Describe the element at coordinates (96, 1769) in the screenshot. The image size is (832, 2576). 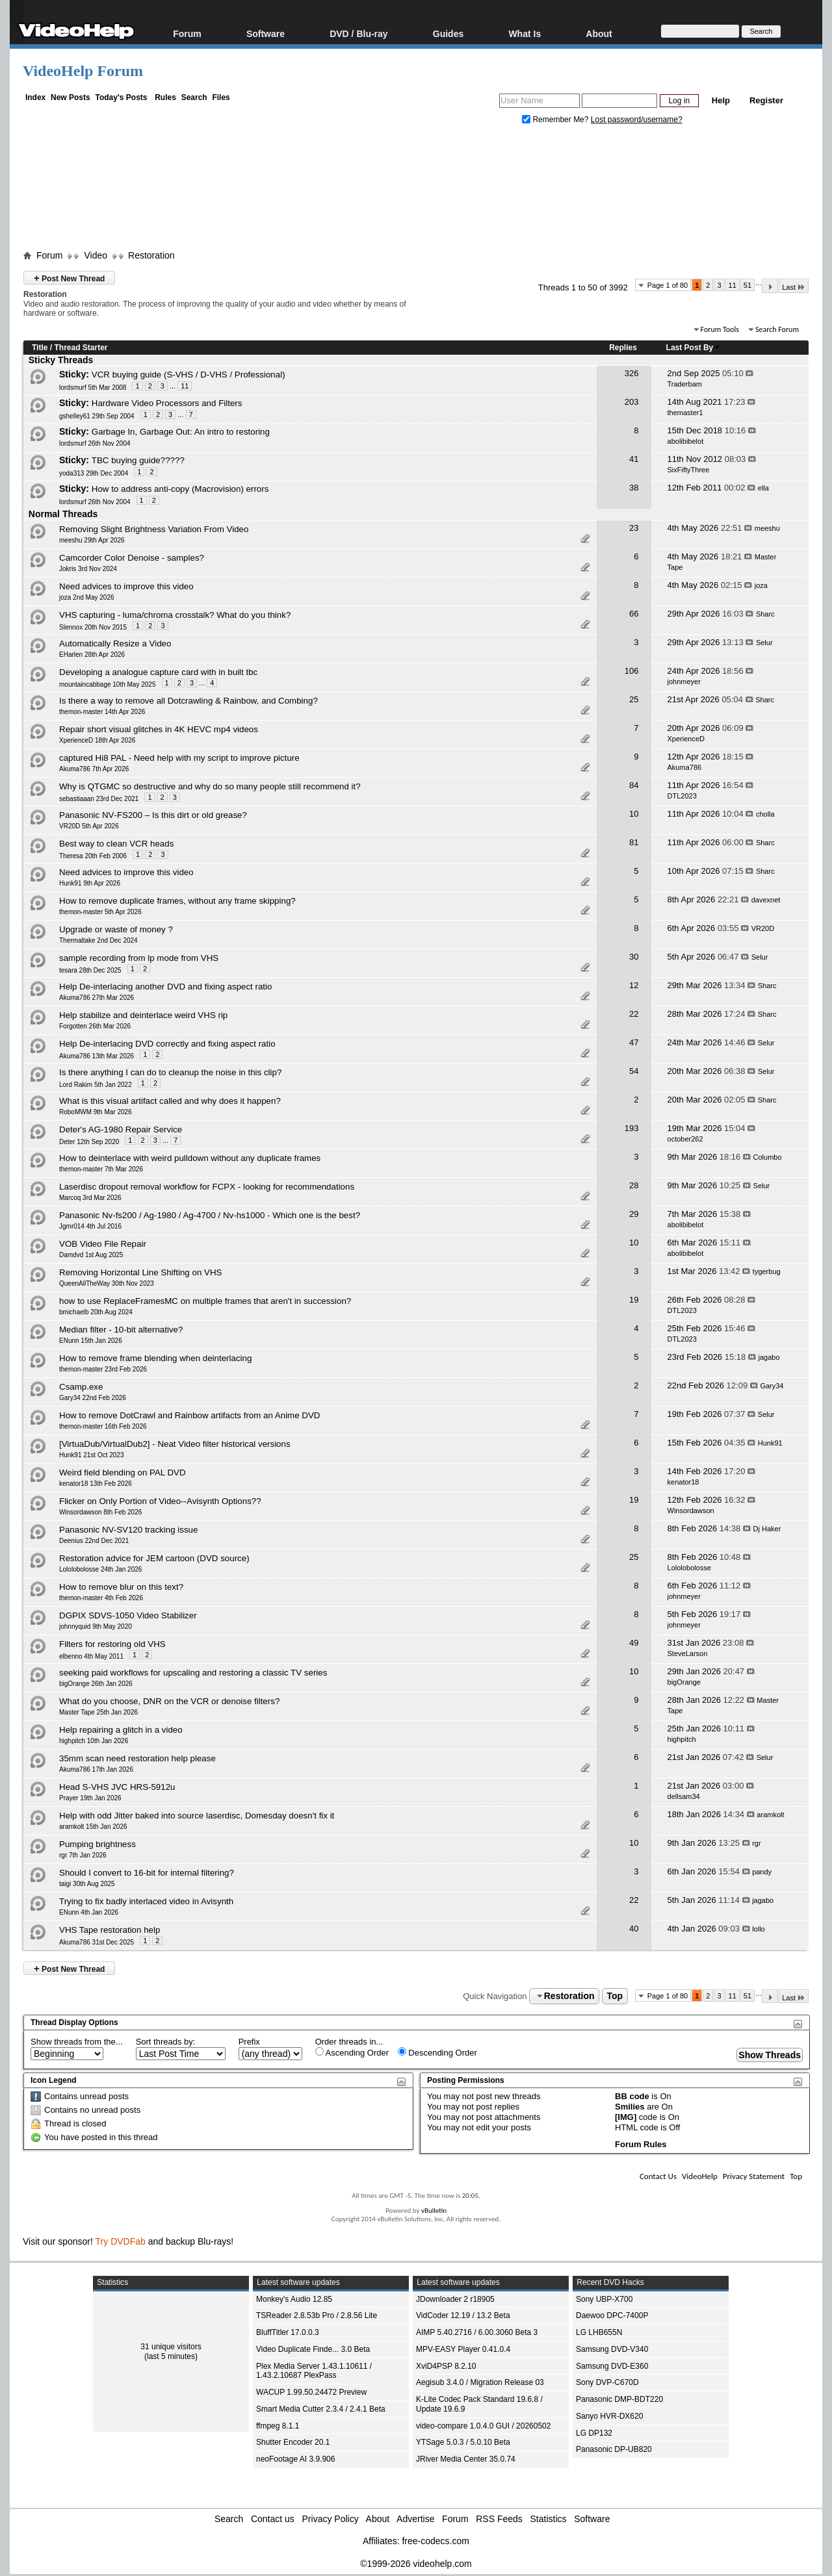
I see `Akuma786 17th Jan 2026` at that location.